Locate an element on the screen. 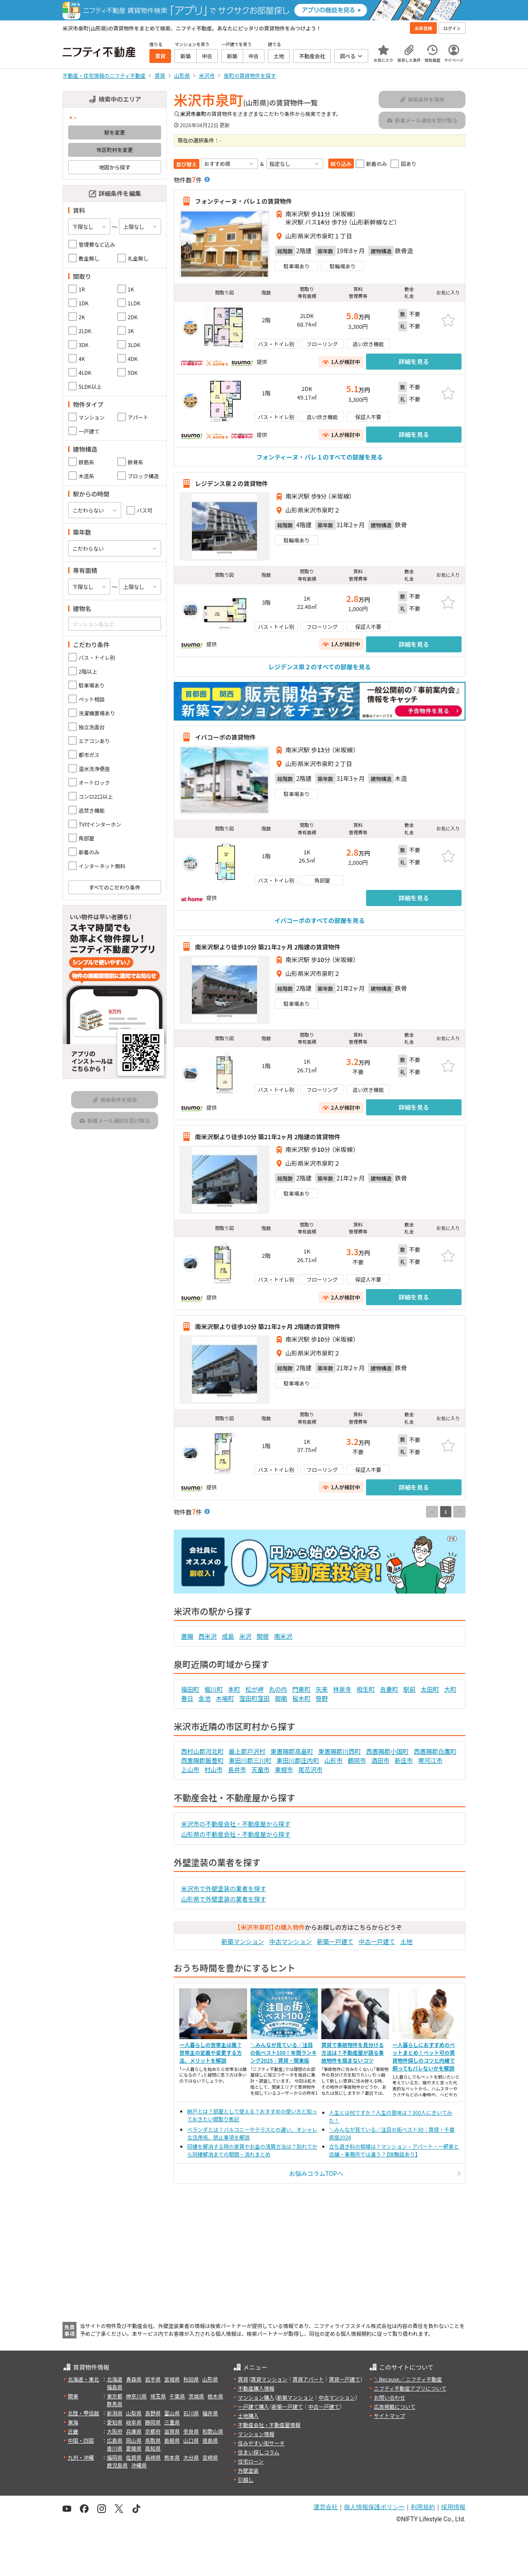 Image resolution: width=528 pixels, height=2576 pixels. 利用規約 is located at coordinates (423, 2506).